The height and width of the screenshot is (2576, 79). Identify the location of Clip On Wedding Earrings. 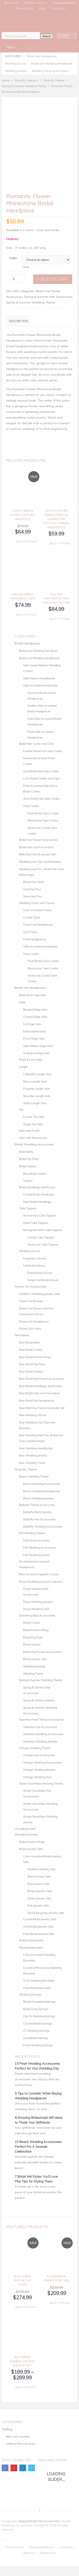
(39, 2026).